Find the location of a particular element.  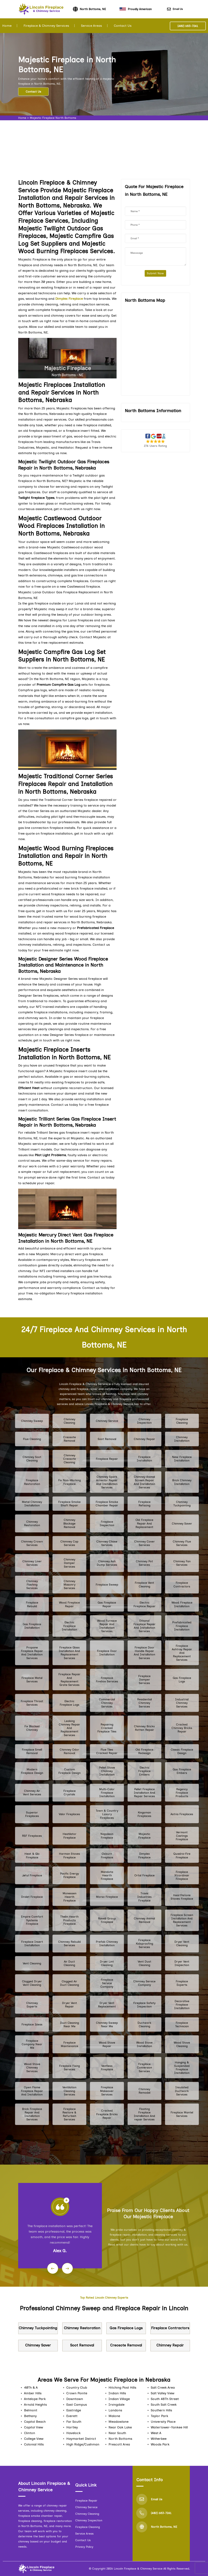

Chimney Cleaning is located at coordinates (69, 1420).